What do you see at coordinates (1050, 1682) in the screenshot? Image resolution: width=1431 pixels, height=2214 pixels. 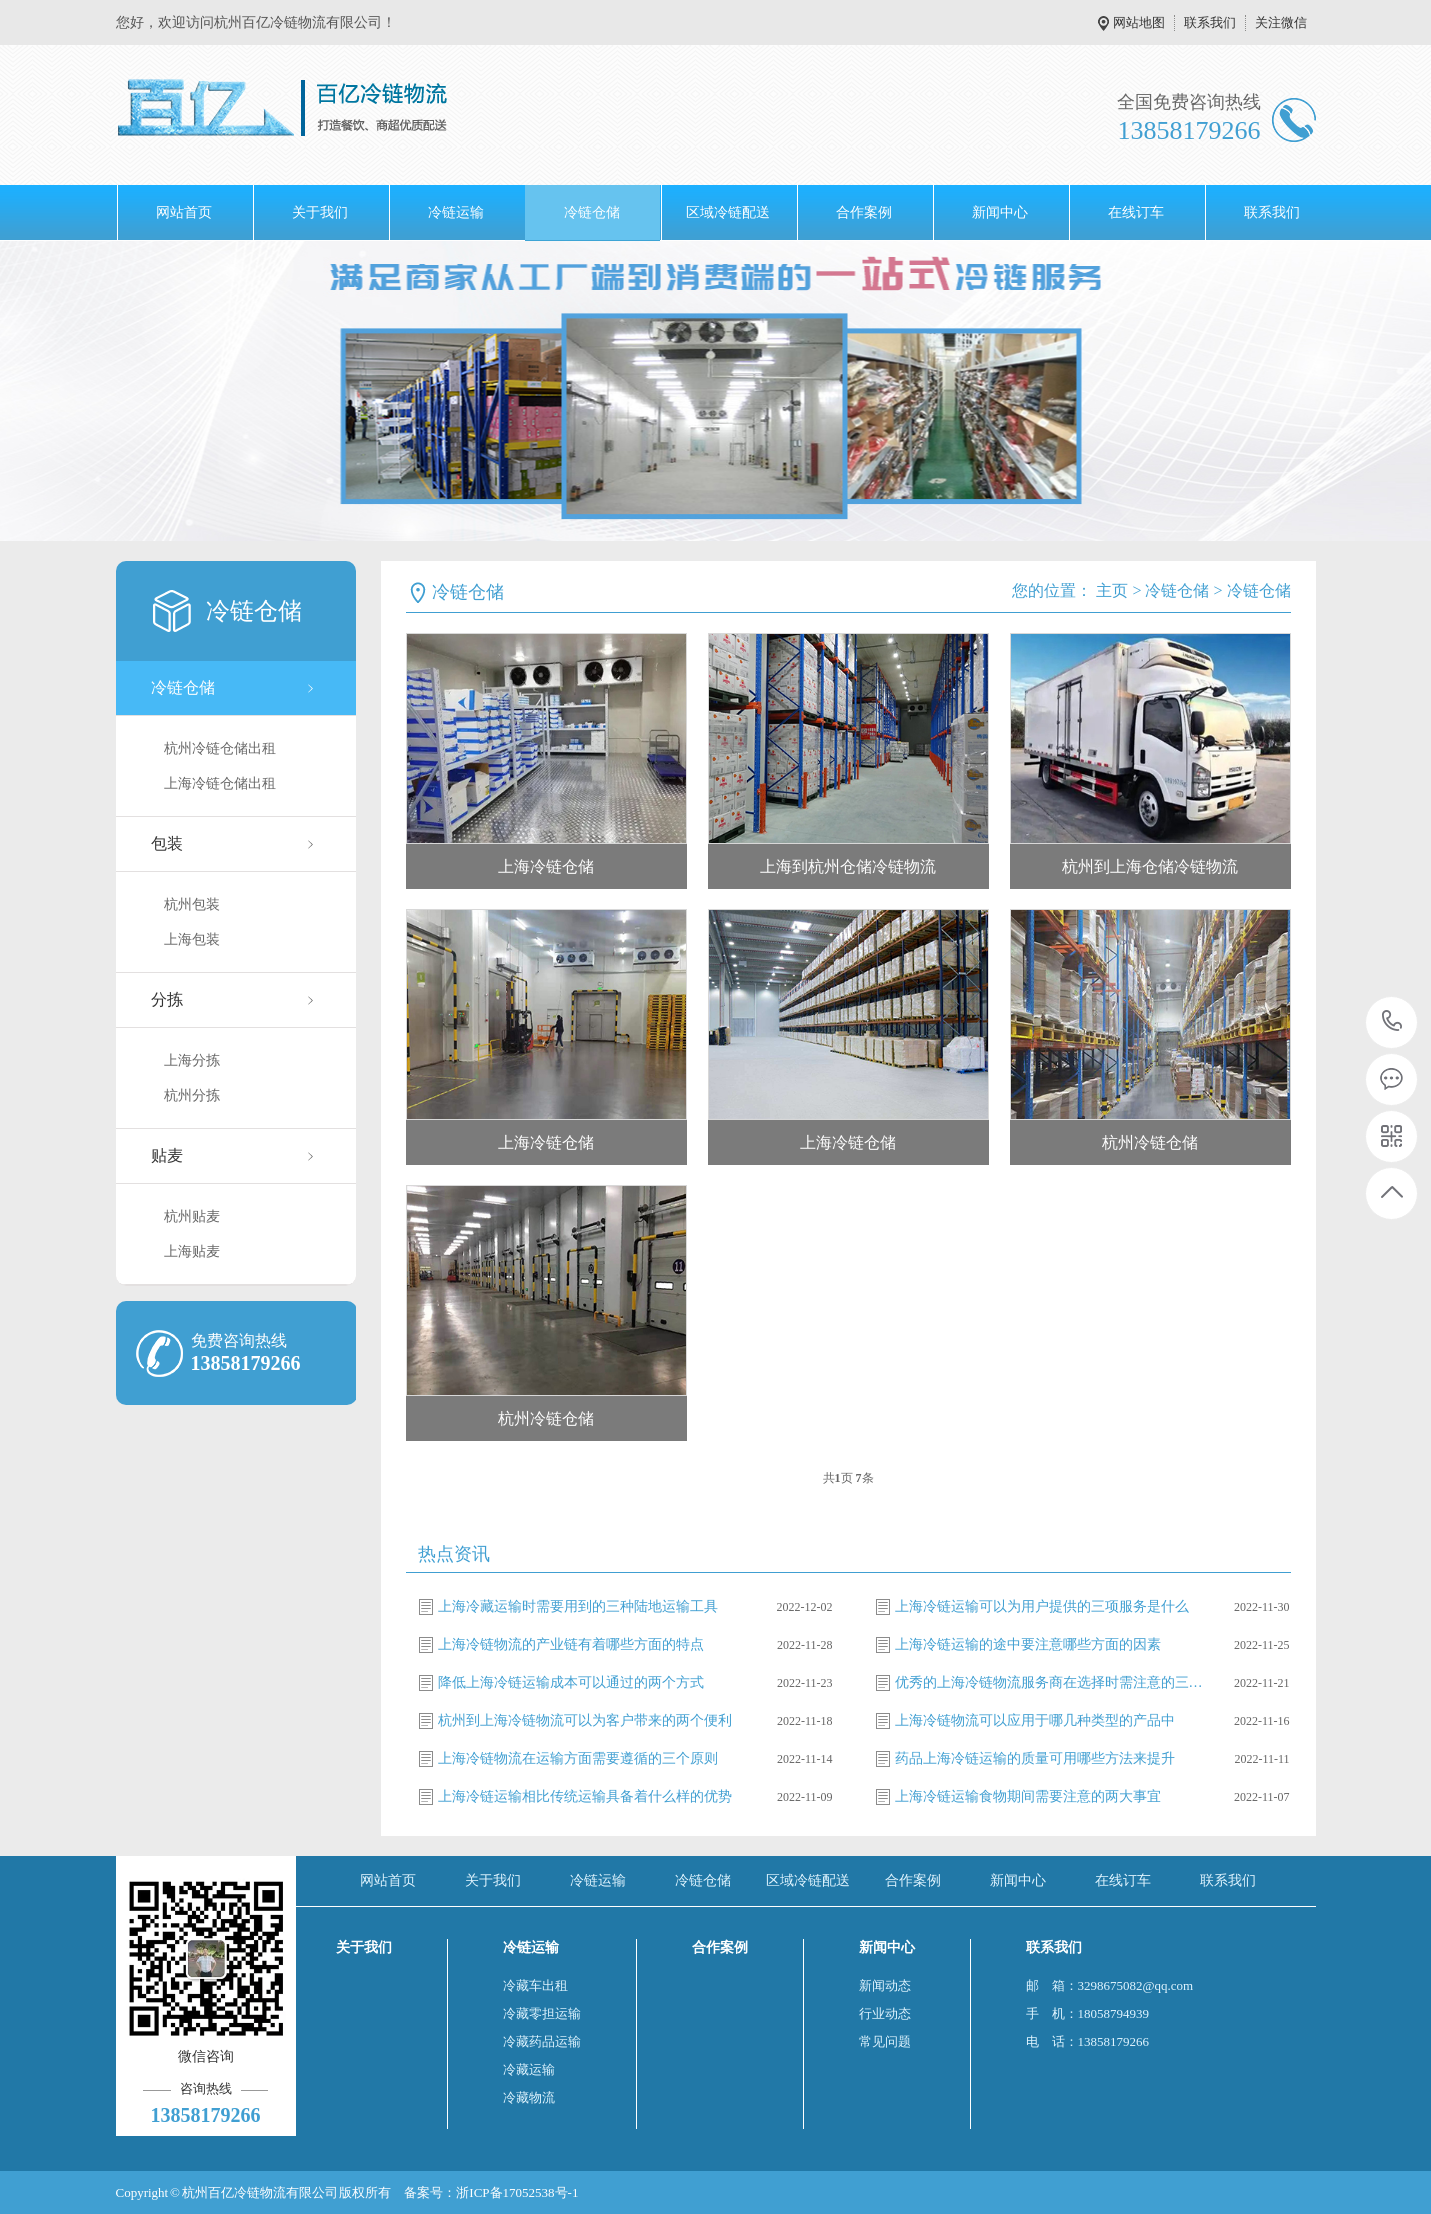 I see `优秀的上海冷链物流服务商在选择时需注意的三方面` at bounding box center [1050, 1682].